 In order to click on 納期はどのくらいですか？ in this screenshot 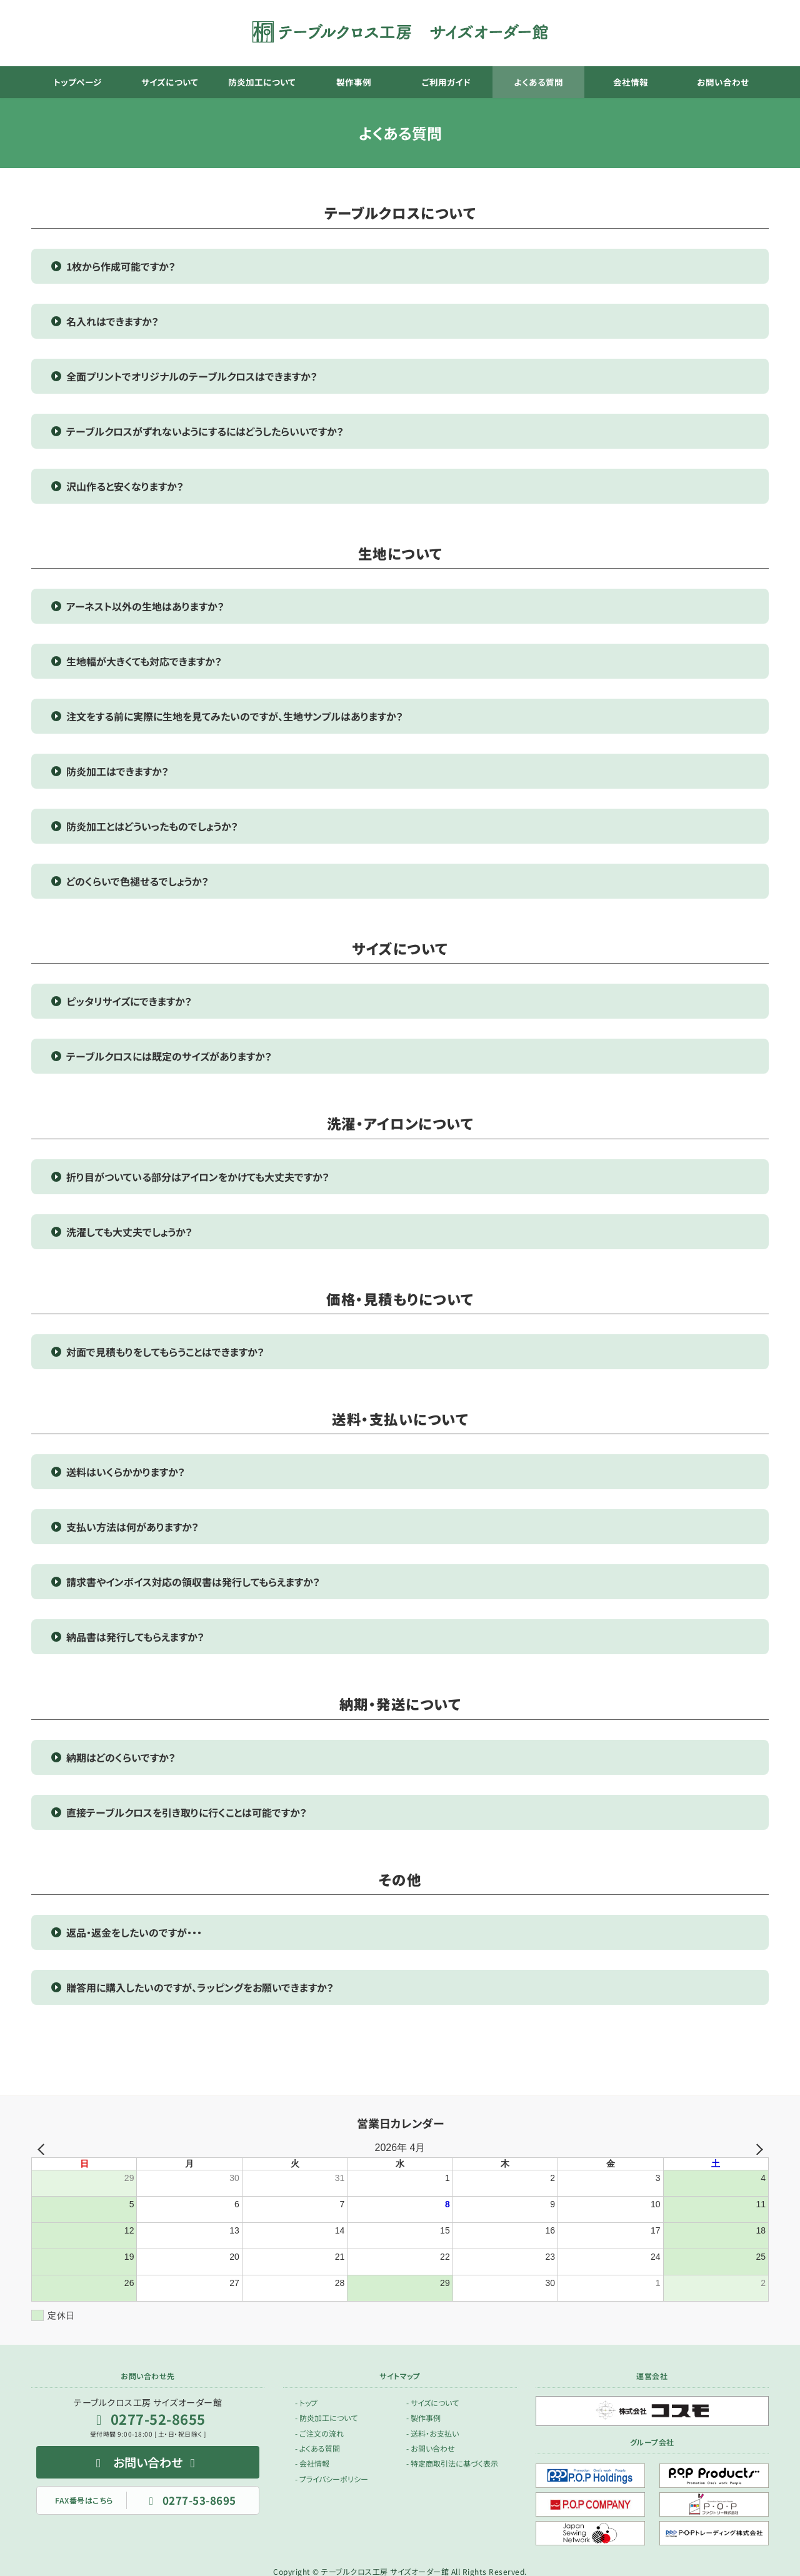, I will do `click(121, 1757)`.